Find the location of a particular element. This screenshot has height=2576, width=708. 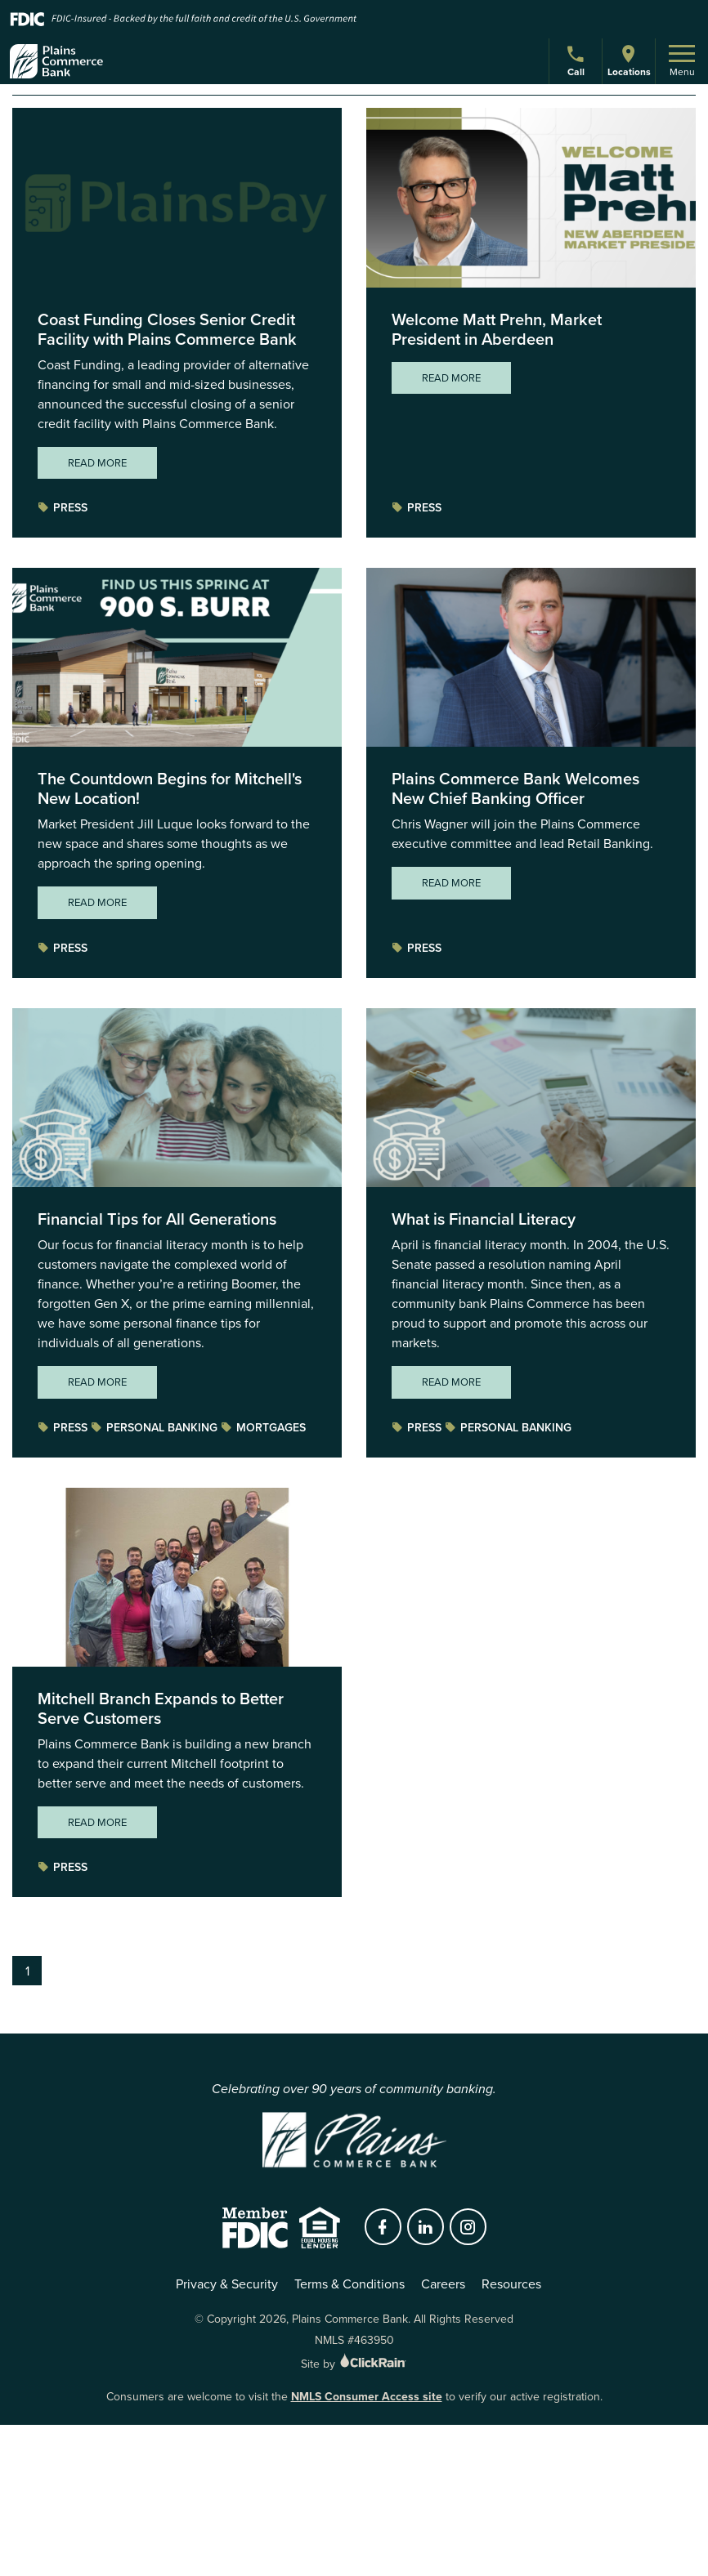

Read More [Read More about The Countdown Begins for Mitchell's New Location!] is located at coordinates (97, 902).